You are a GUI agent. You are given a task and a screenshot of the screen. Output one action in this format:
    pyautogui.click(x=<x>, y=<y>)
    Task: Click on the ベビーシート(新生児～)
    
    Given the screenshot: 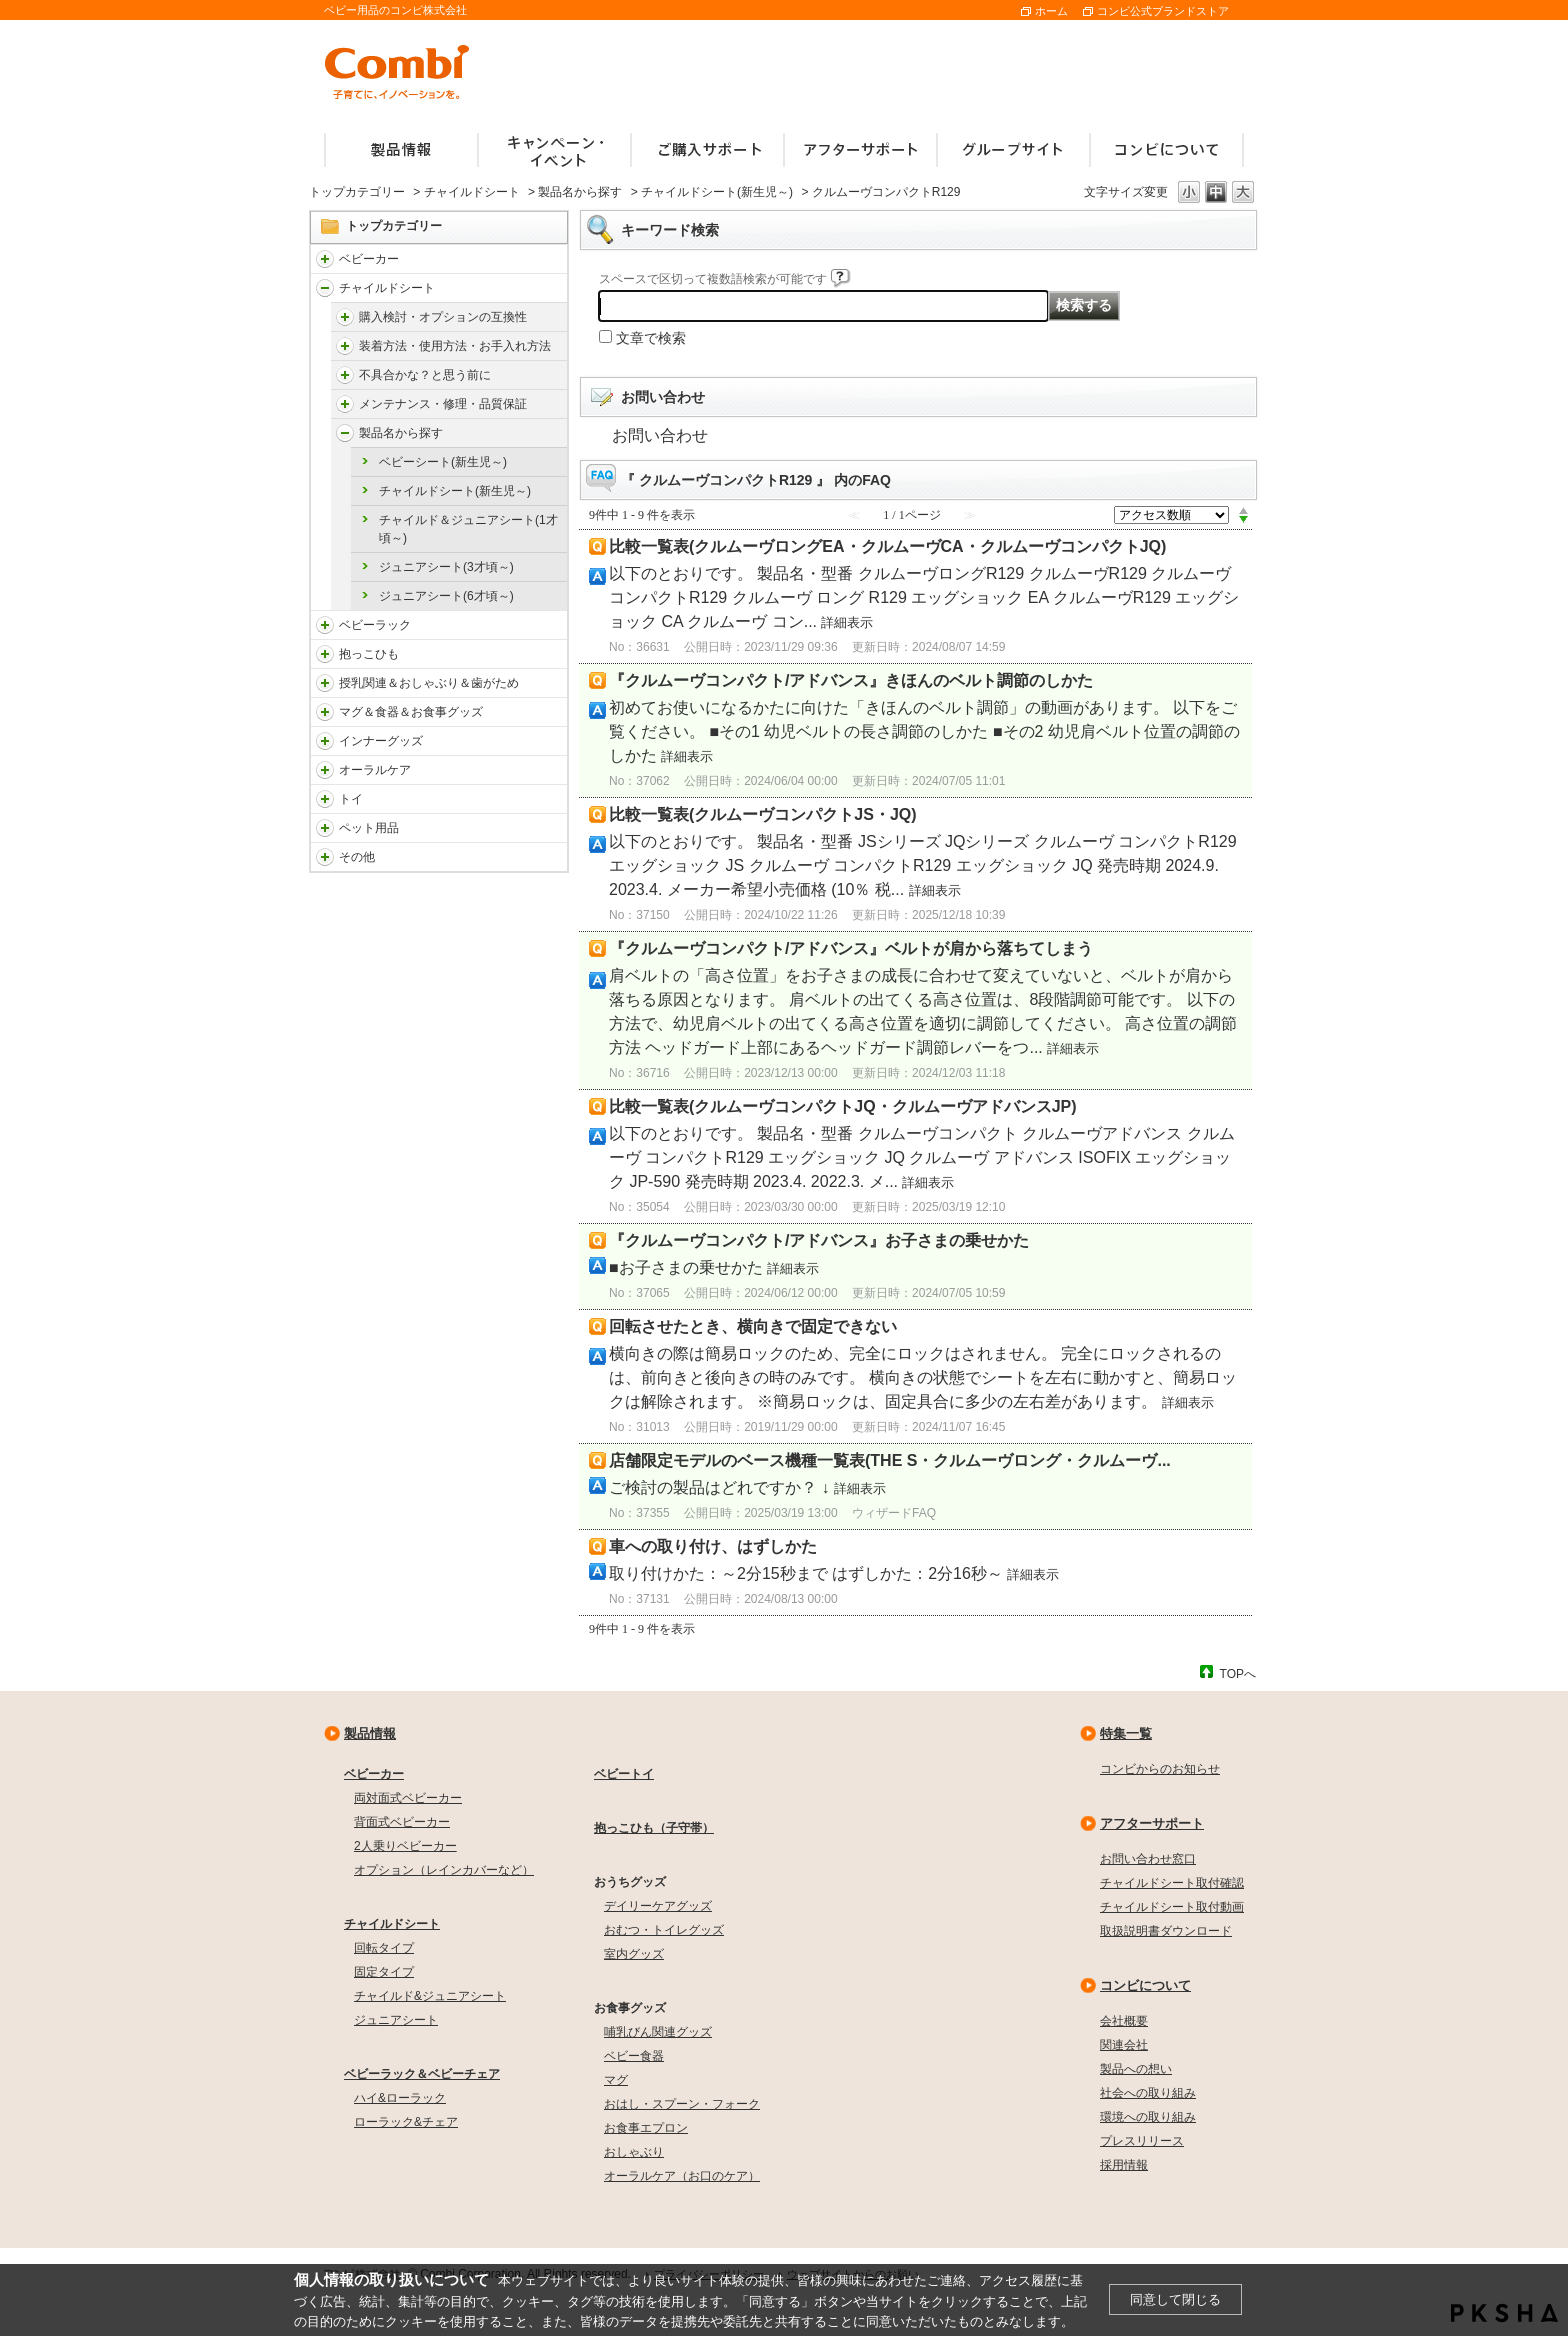 What is the action you would take?
    pyautogui.click(x=443, y=462)
    